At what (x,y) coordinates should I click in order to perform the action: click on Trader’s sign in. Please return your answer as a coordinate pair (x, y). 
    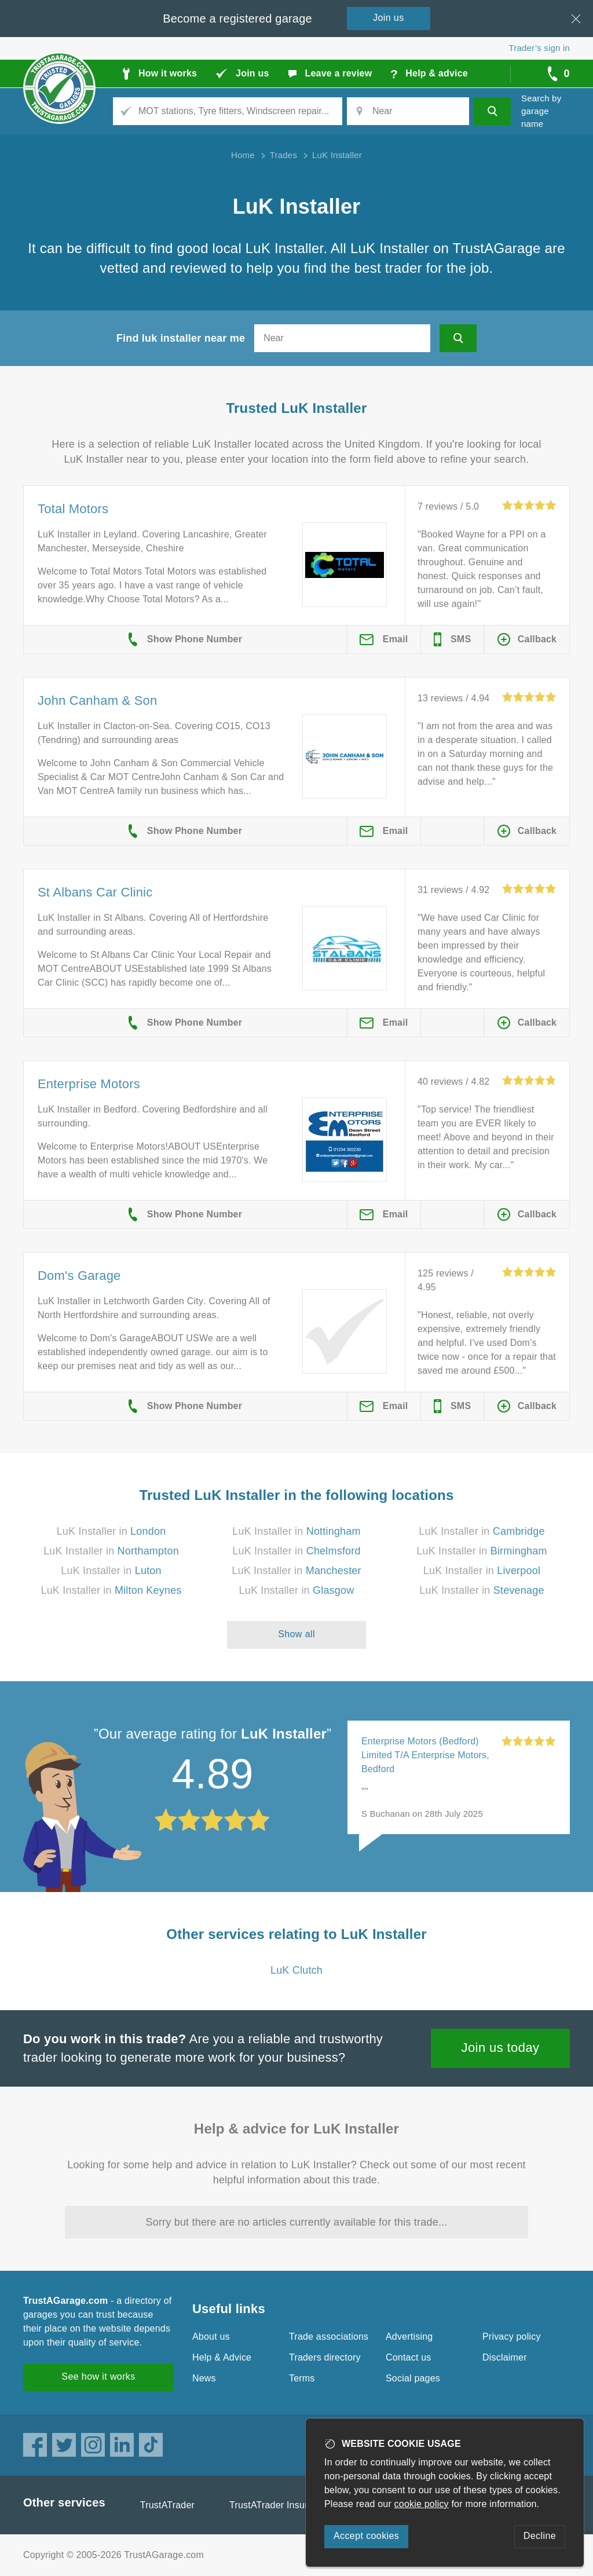
    Looking at the image, I should click on (539, 48).